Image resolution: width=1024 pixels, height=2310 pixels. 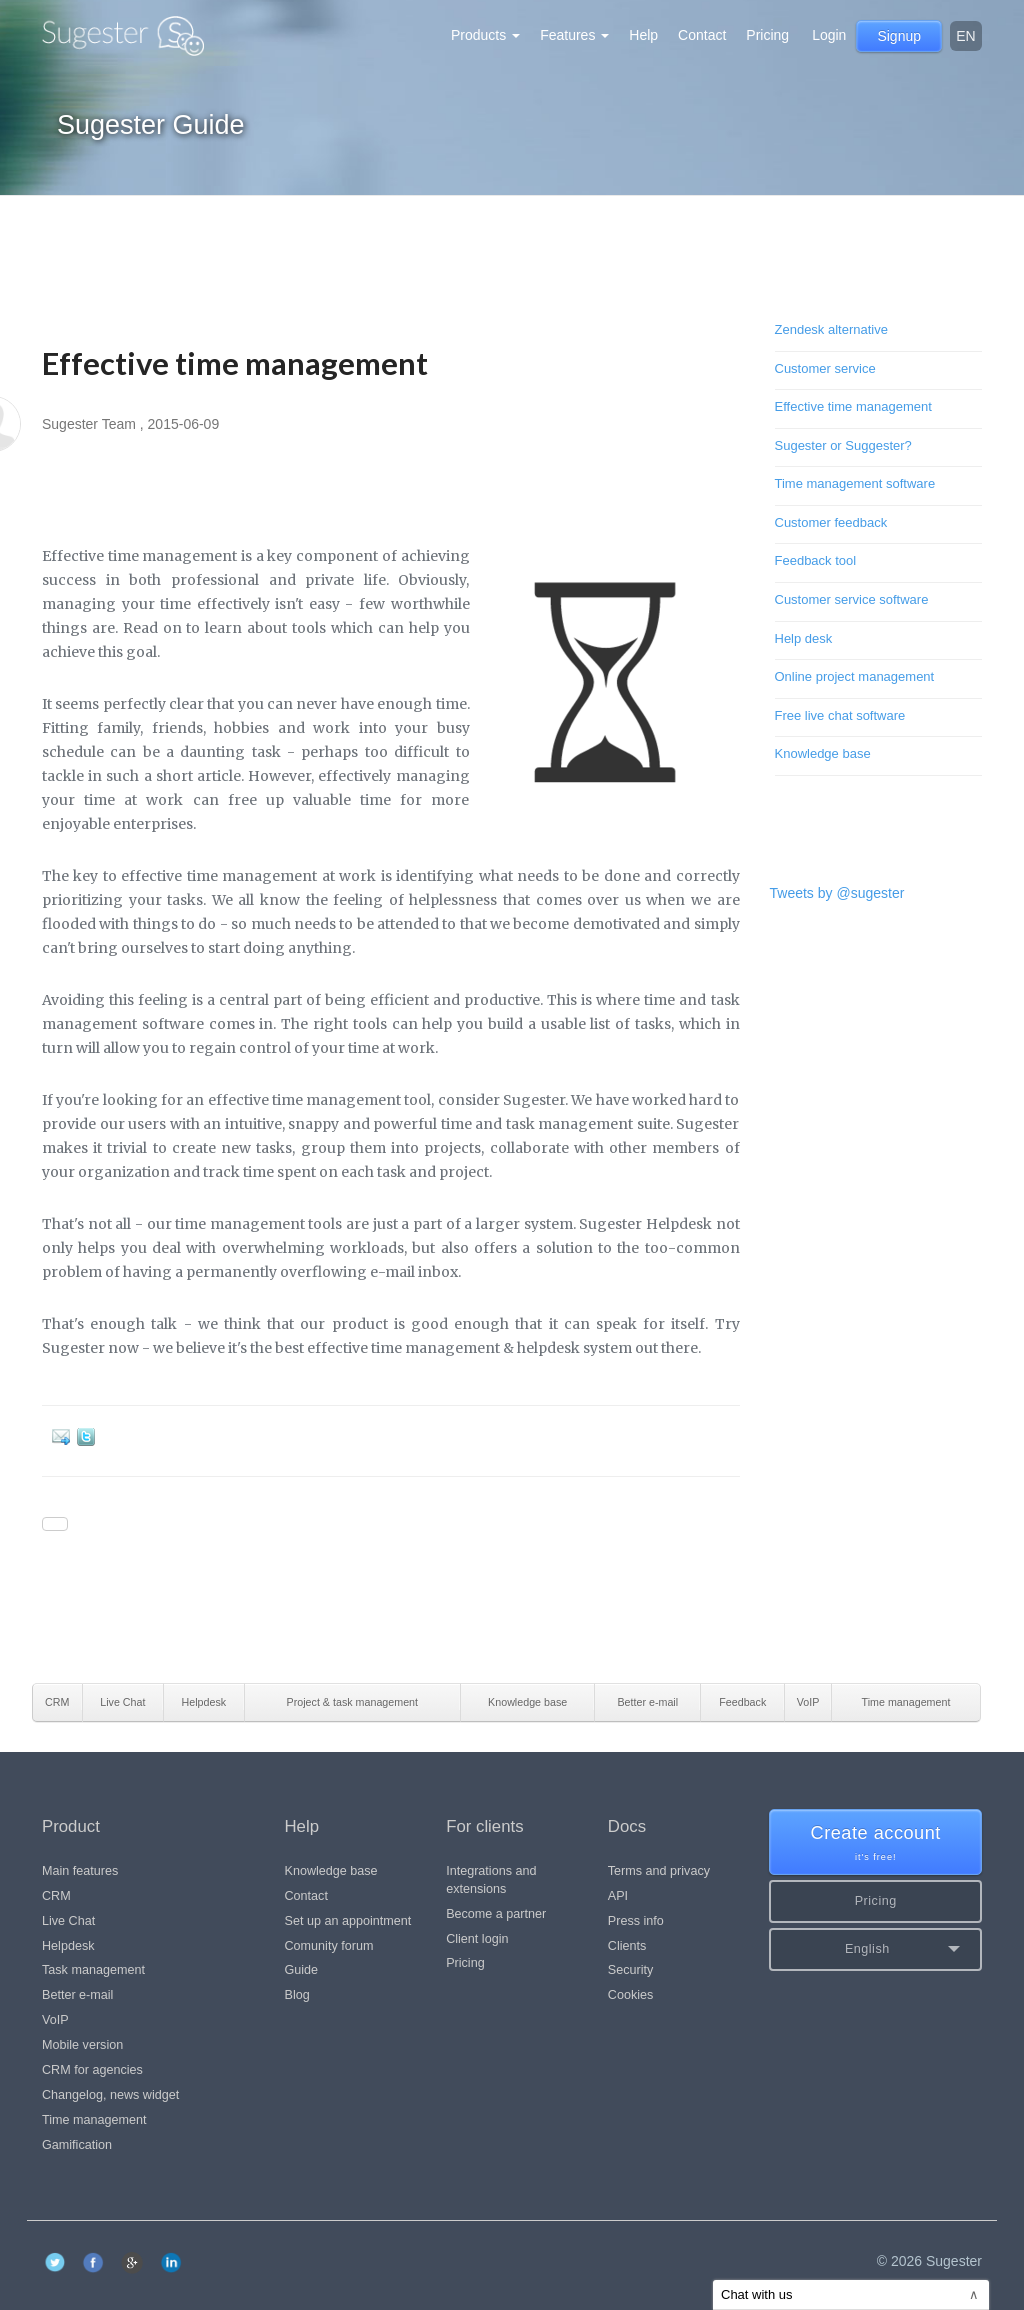 What do you see at coordinates (831, 522) in the screenshot?
I see `Customer feedback` at bounding box center [831, 522].